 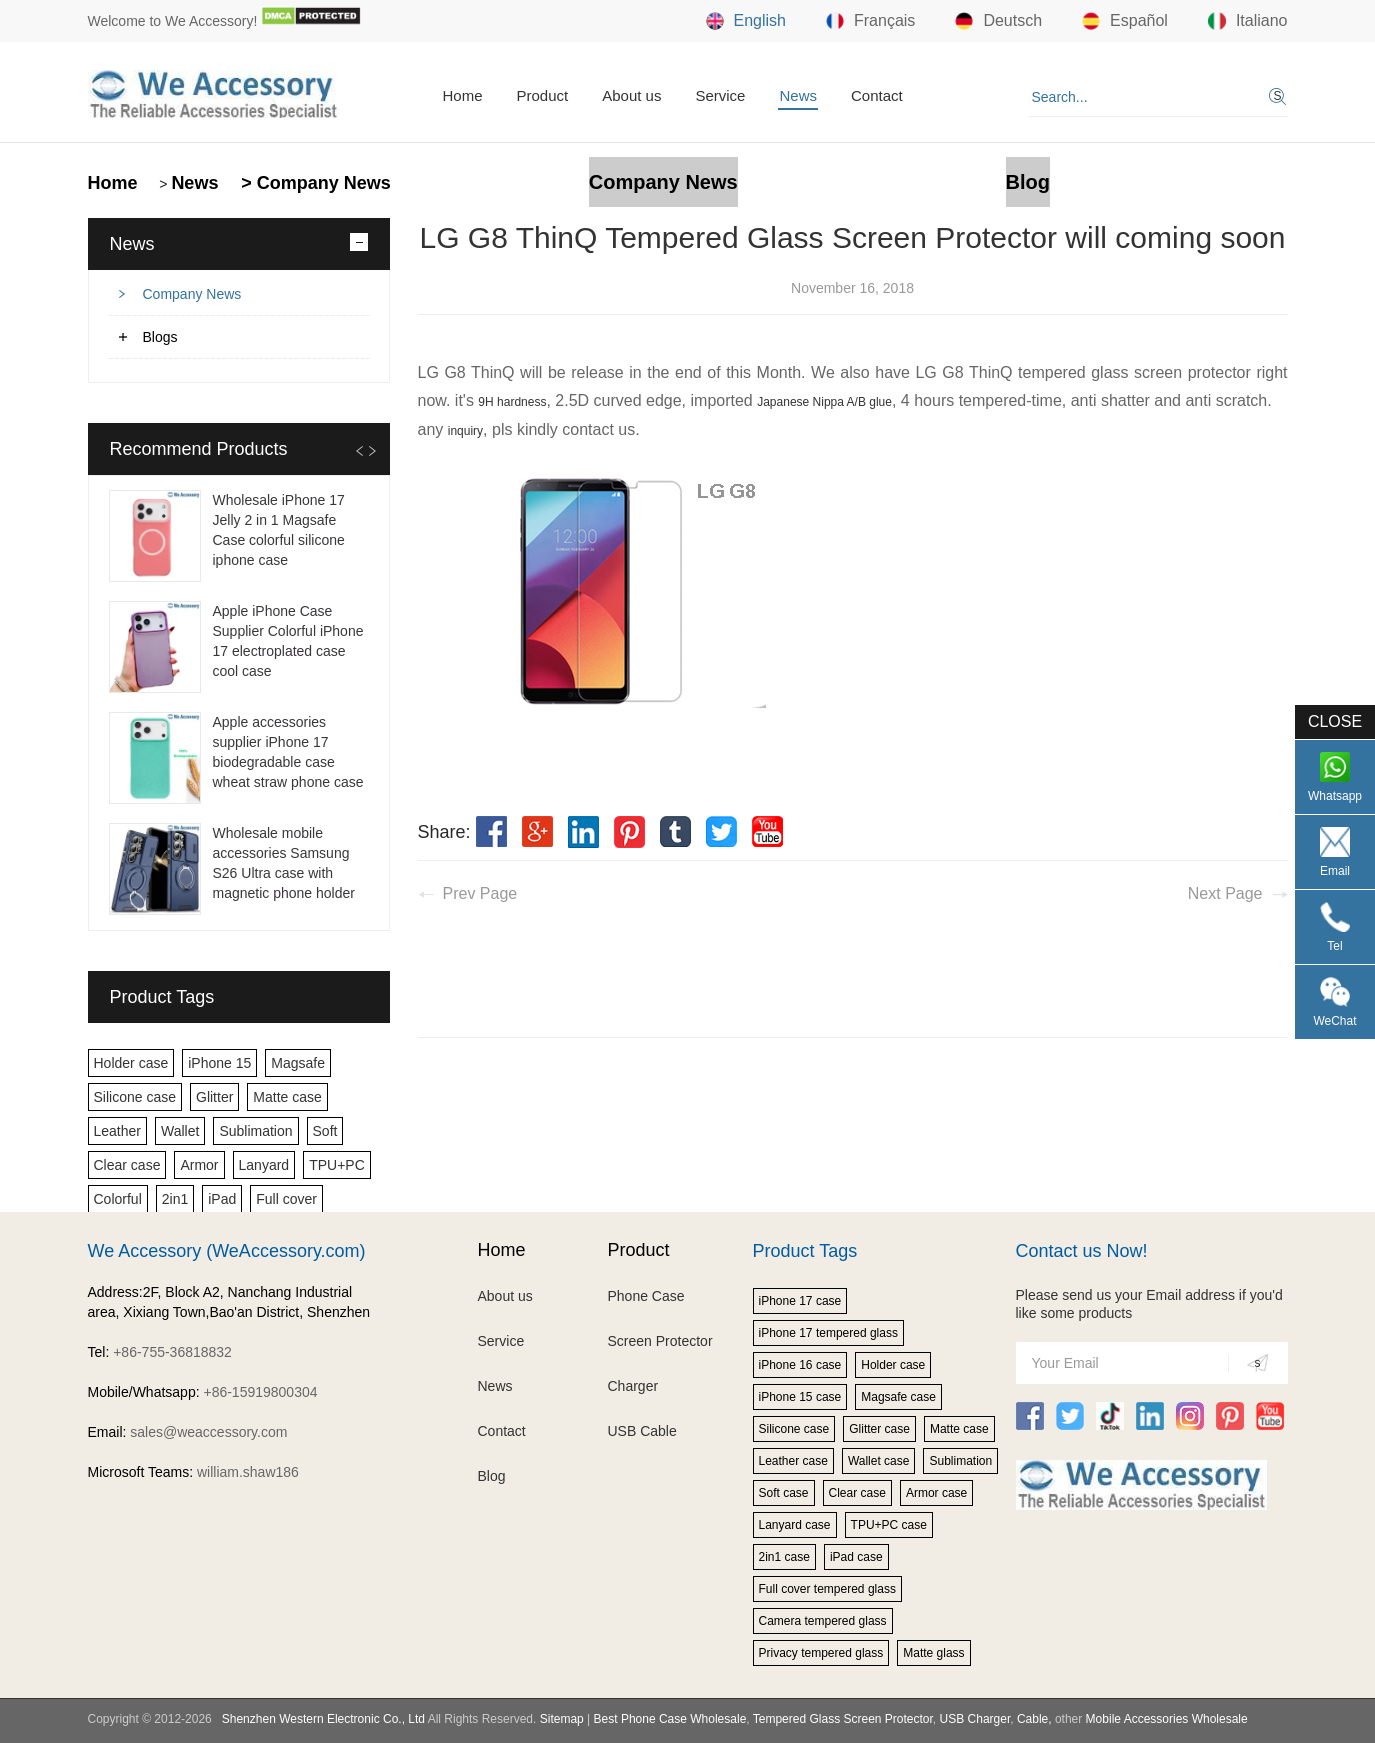 I want to click on TPU+PC, so click(x=337, y=1165).